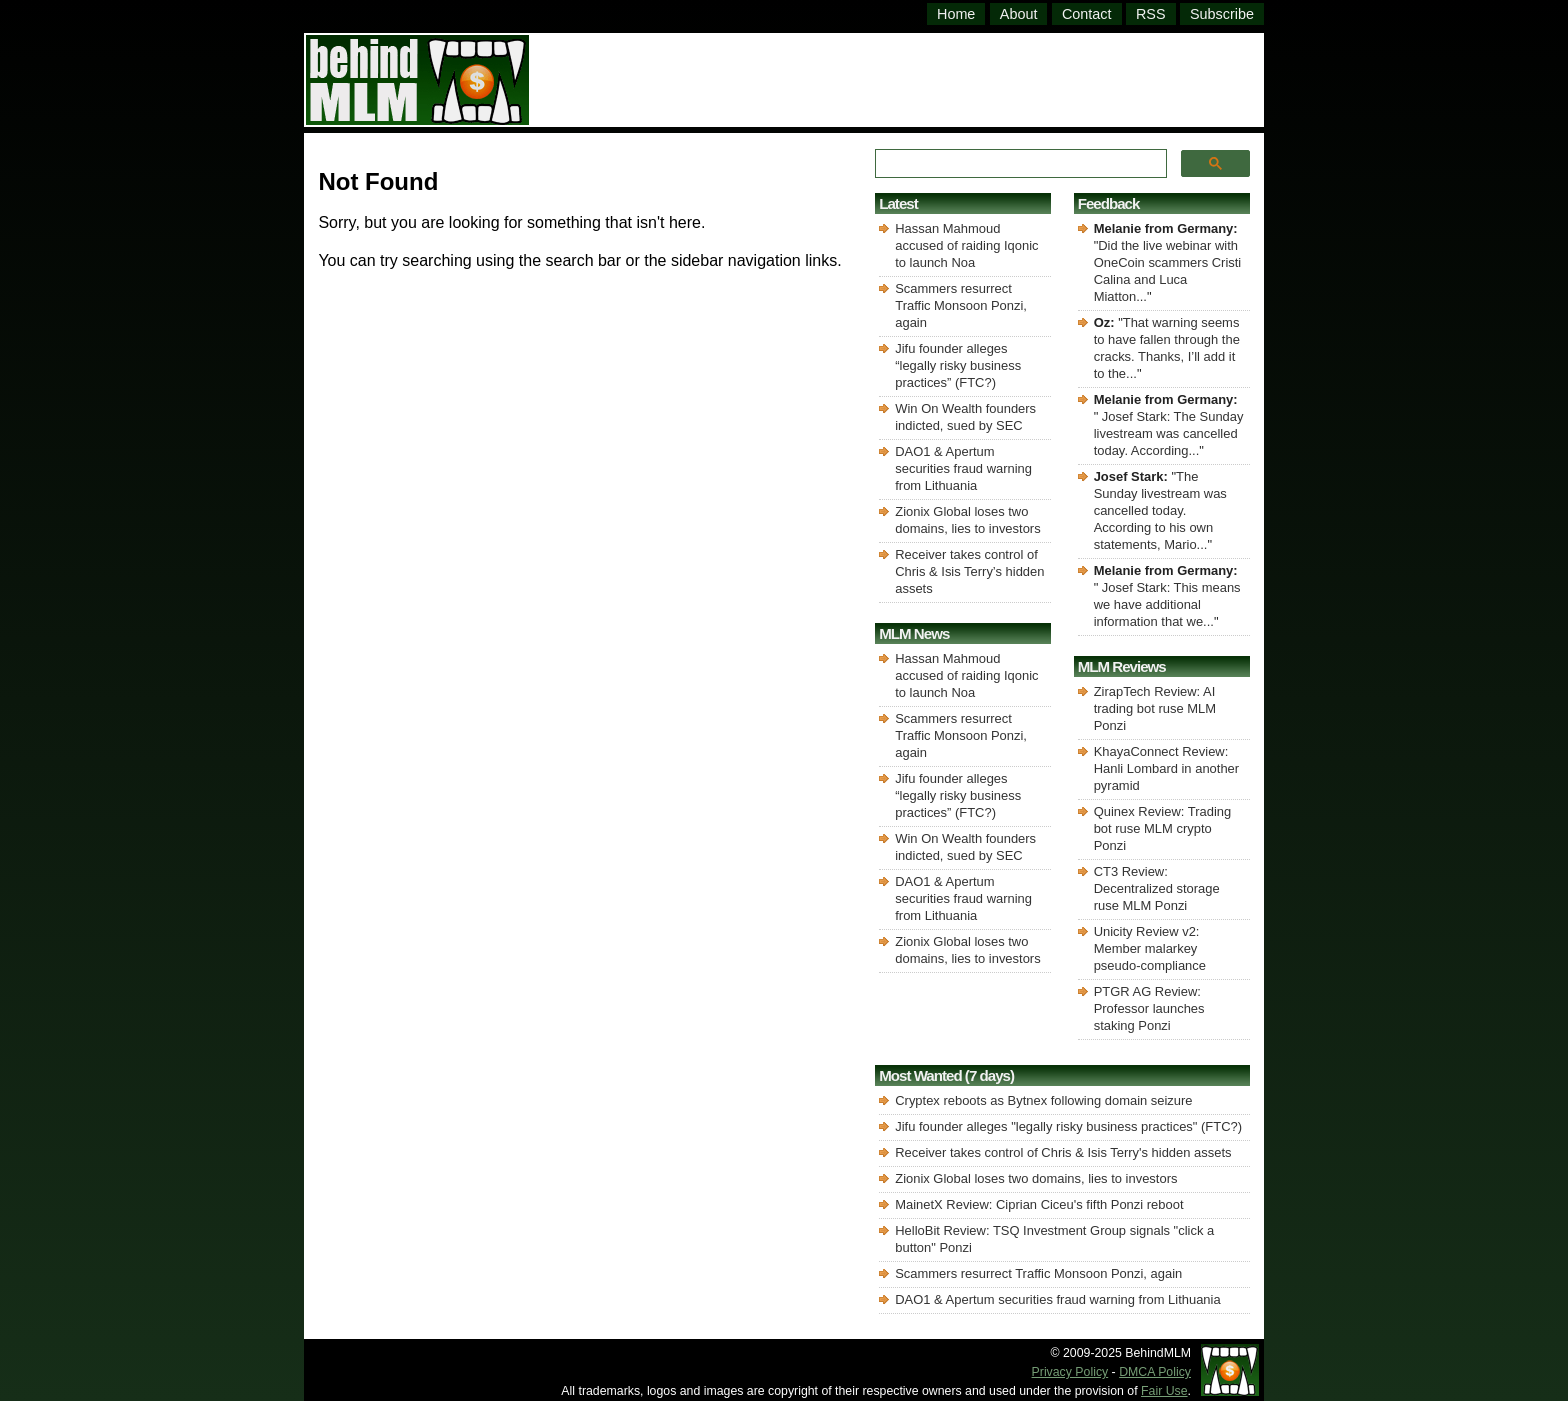 The image size is (1568, 1401). Describe the element at coordinates (1155, 708) in the screenshot. I see `ZirapTech Review: AI trading bot ruse MLM Ponzi` at that location.